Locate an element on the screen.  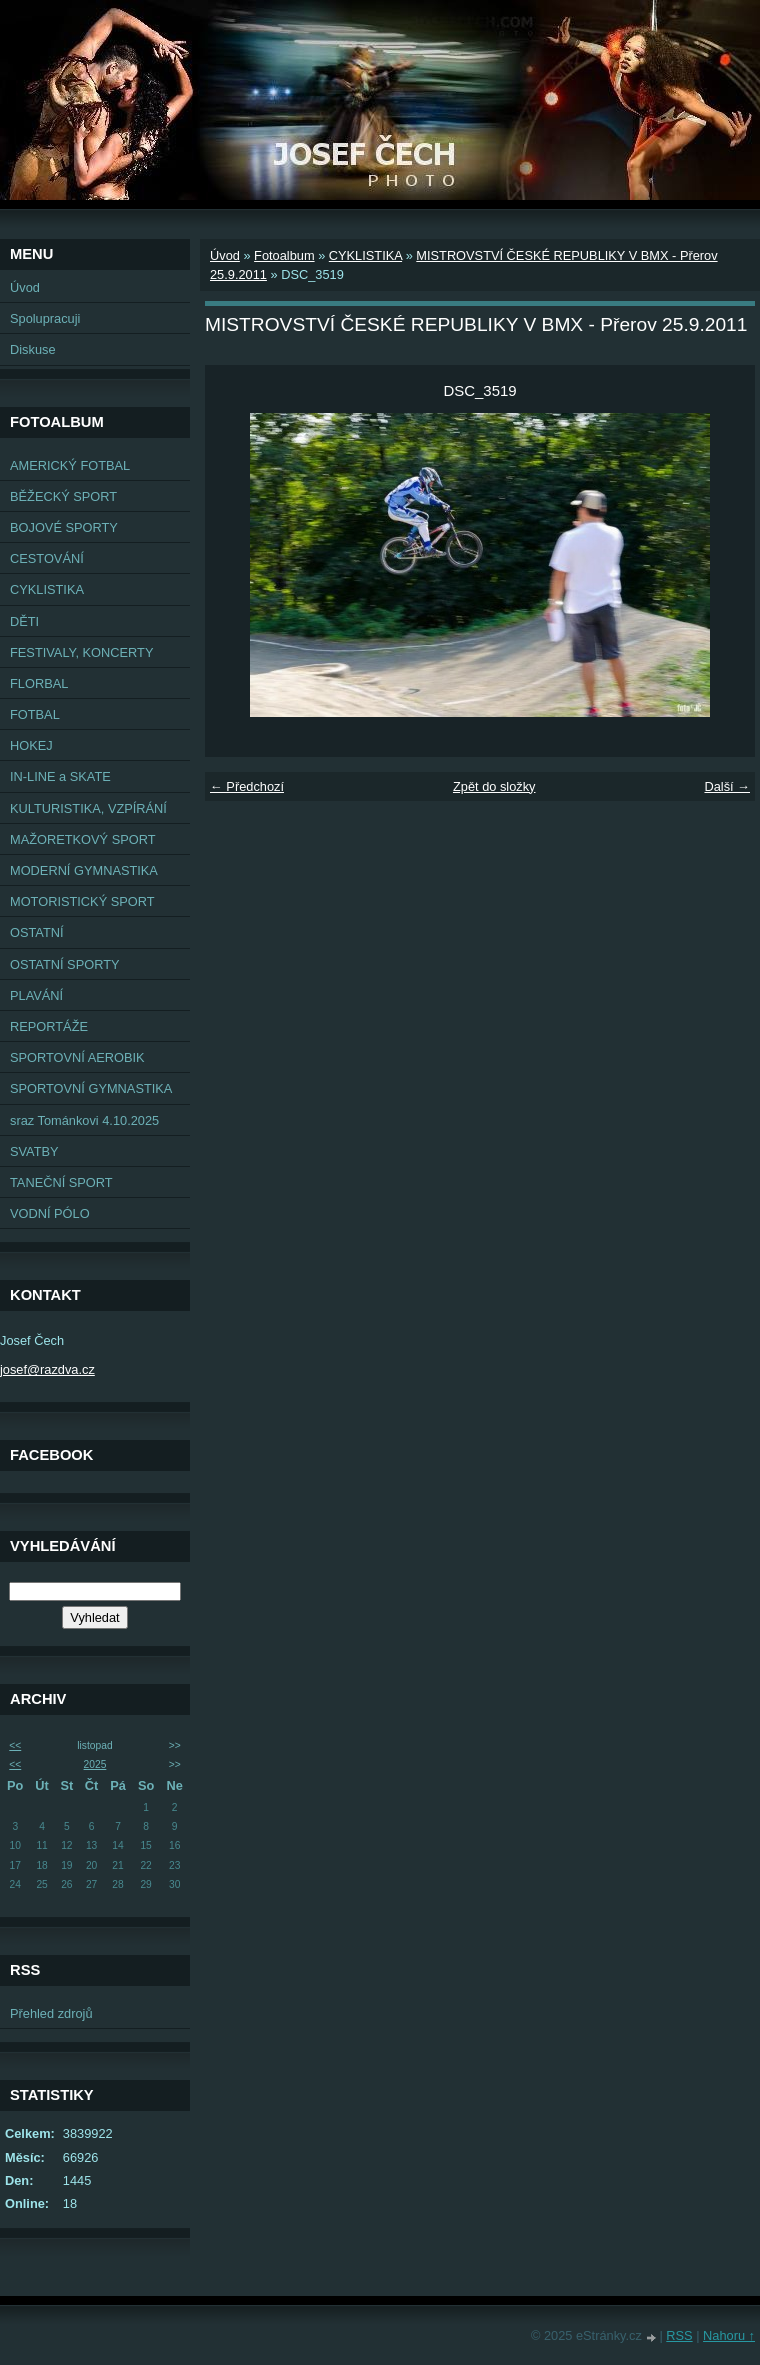
Spolupracuji is located at coordinates (45, 318).